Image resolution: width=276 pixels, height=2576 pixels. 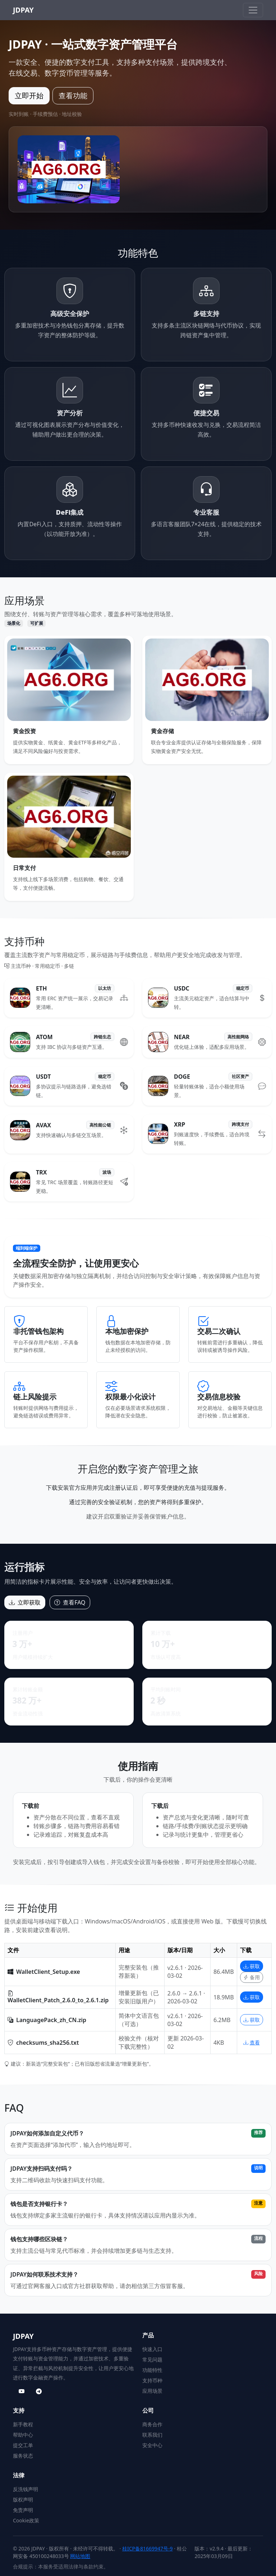 I want to click on 查看, so click(x=251, y=2042).